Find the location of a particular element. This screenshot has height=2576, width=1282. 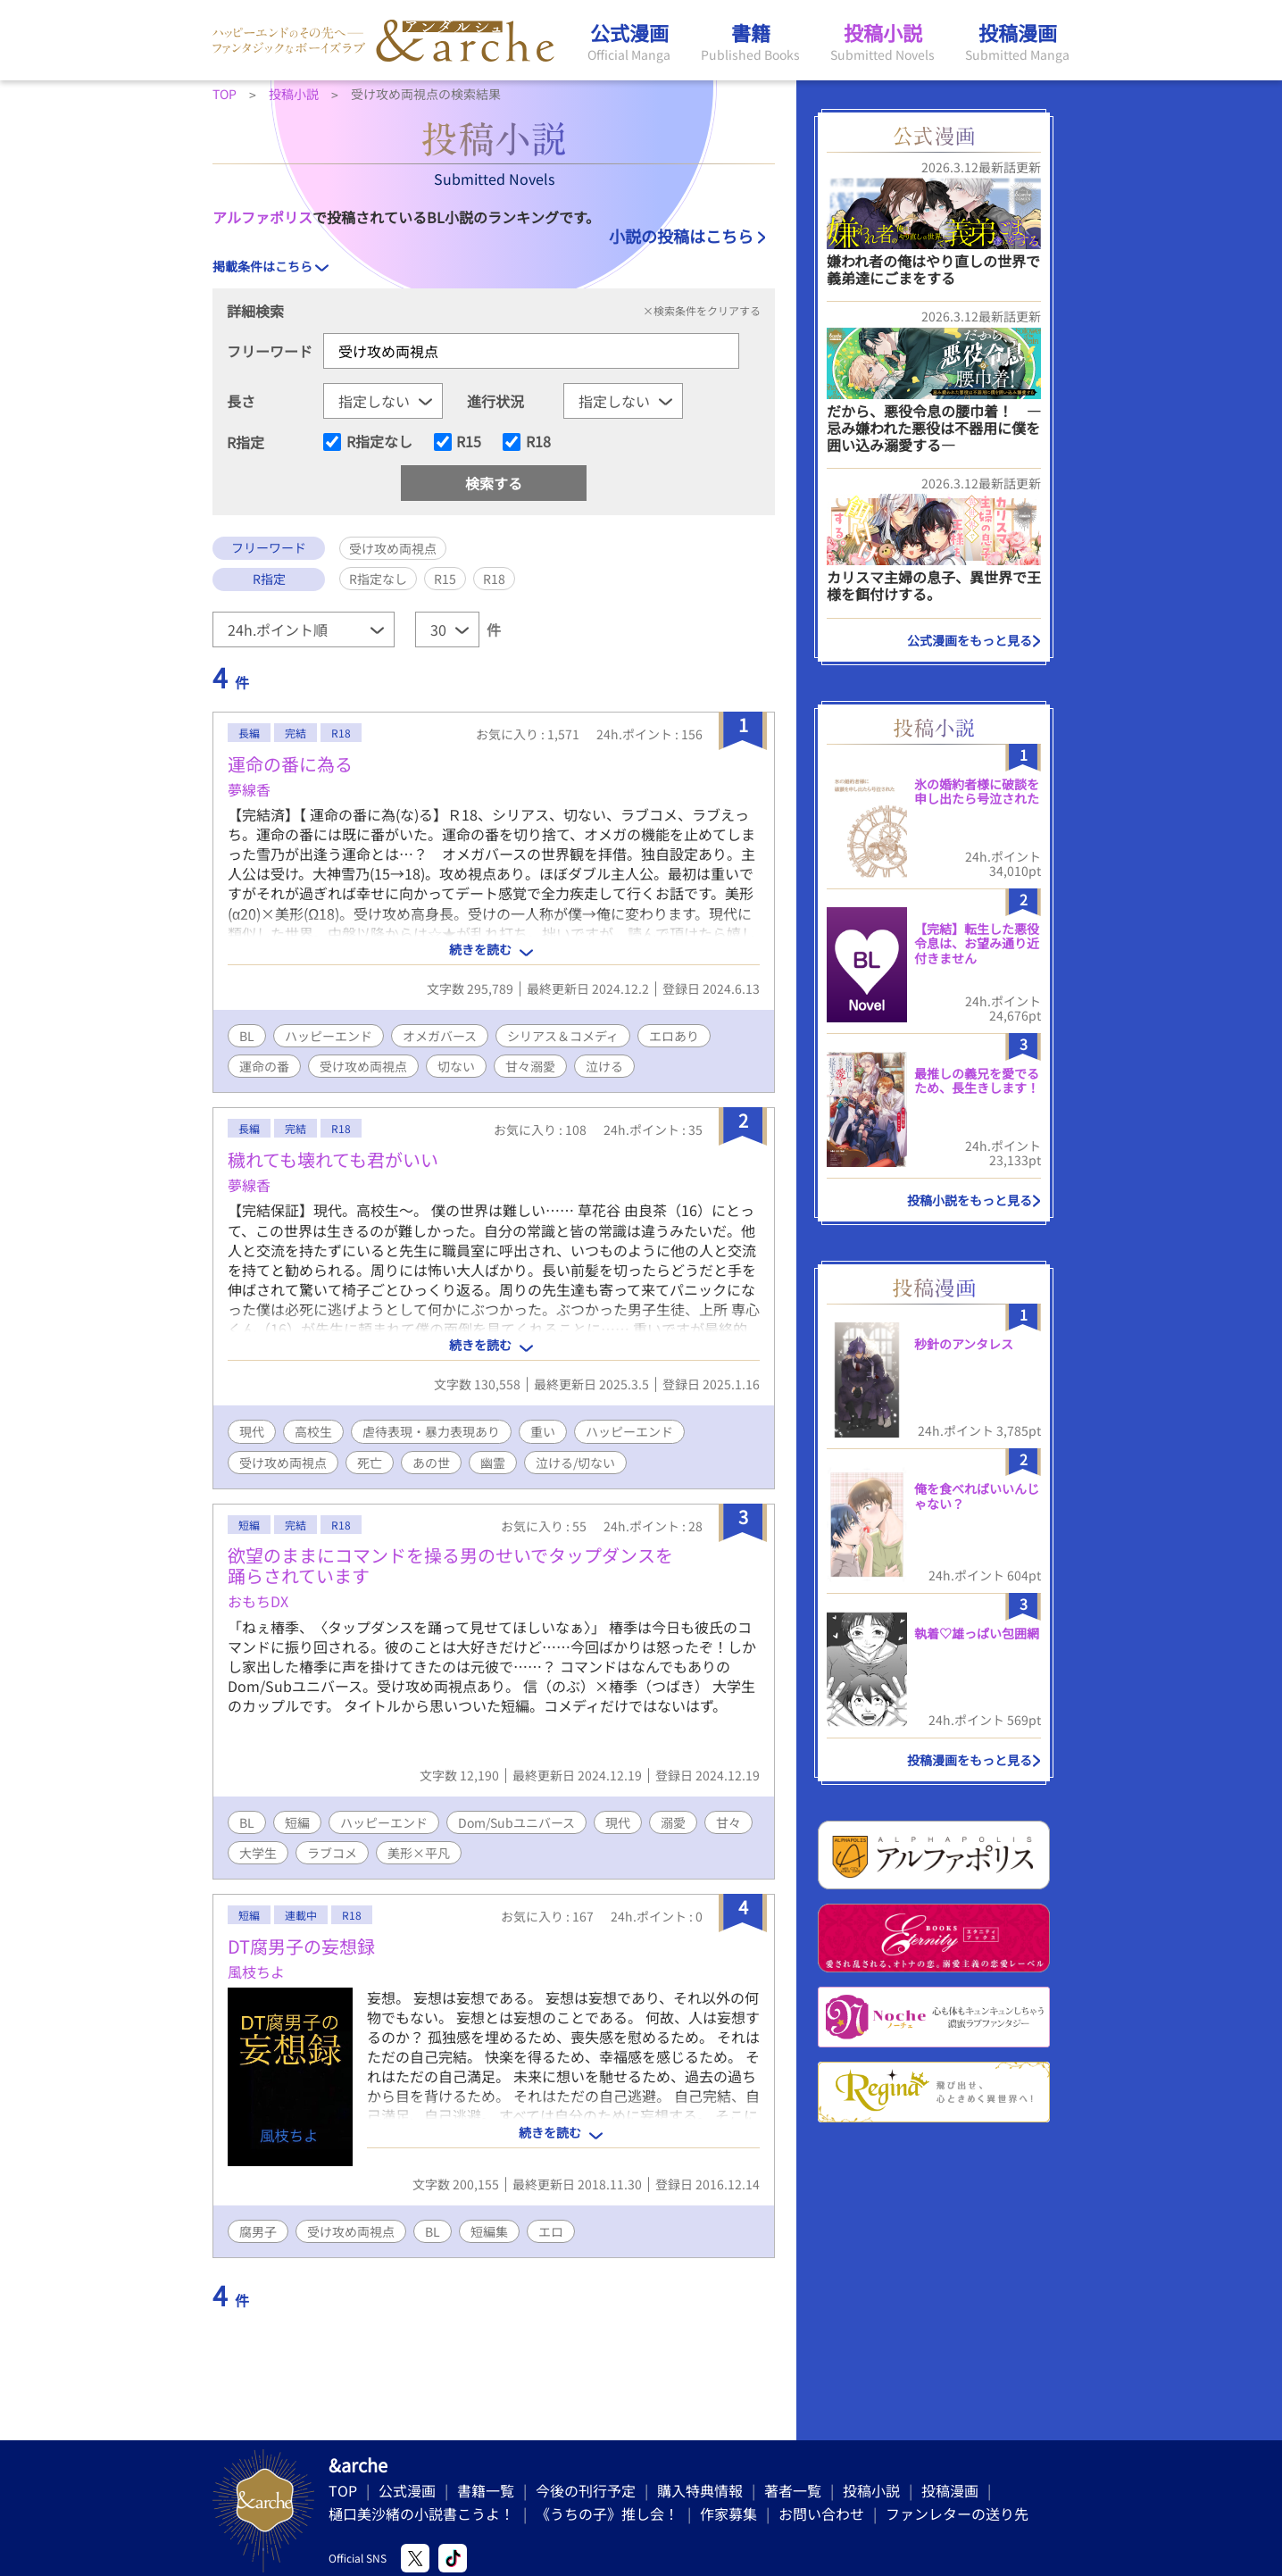

運命の番 is located at coordinates (264, 1066).